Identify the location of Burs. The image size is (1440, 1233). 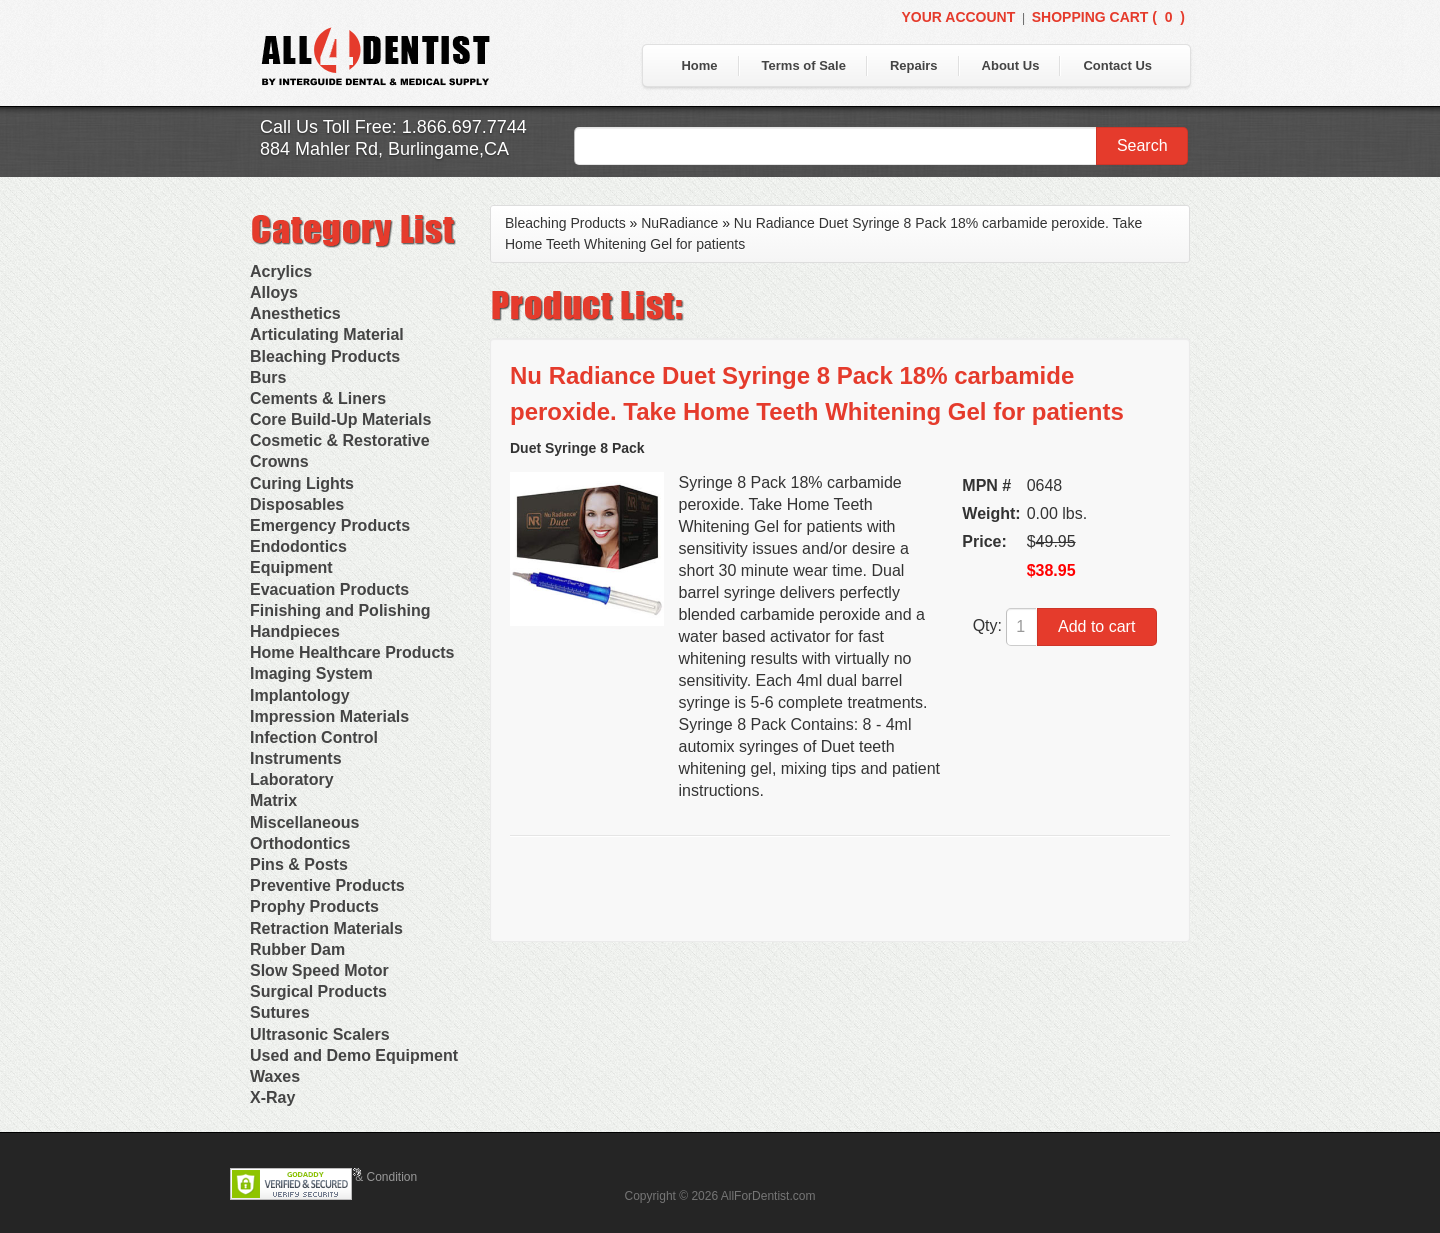
(268, 377).